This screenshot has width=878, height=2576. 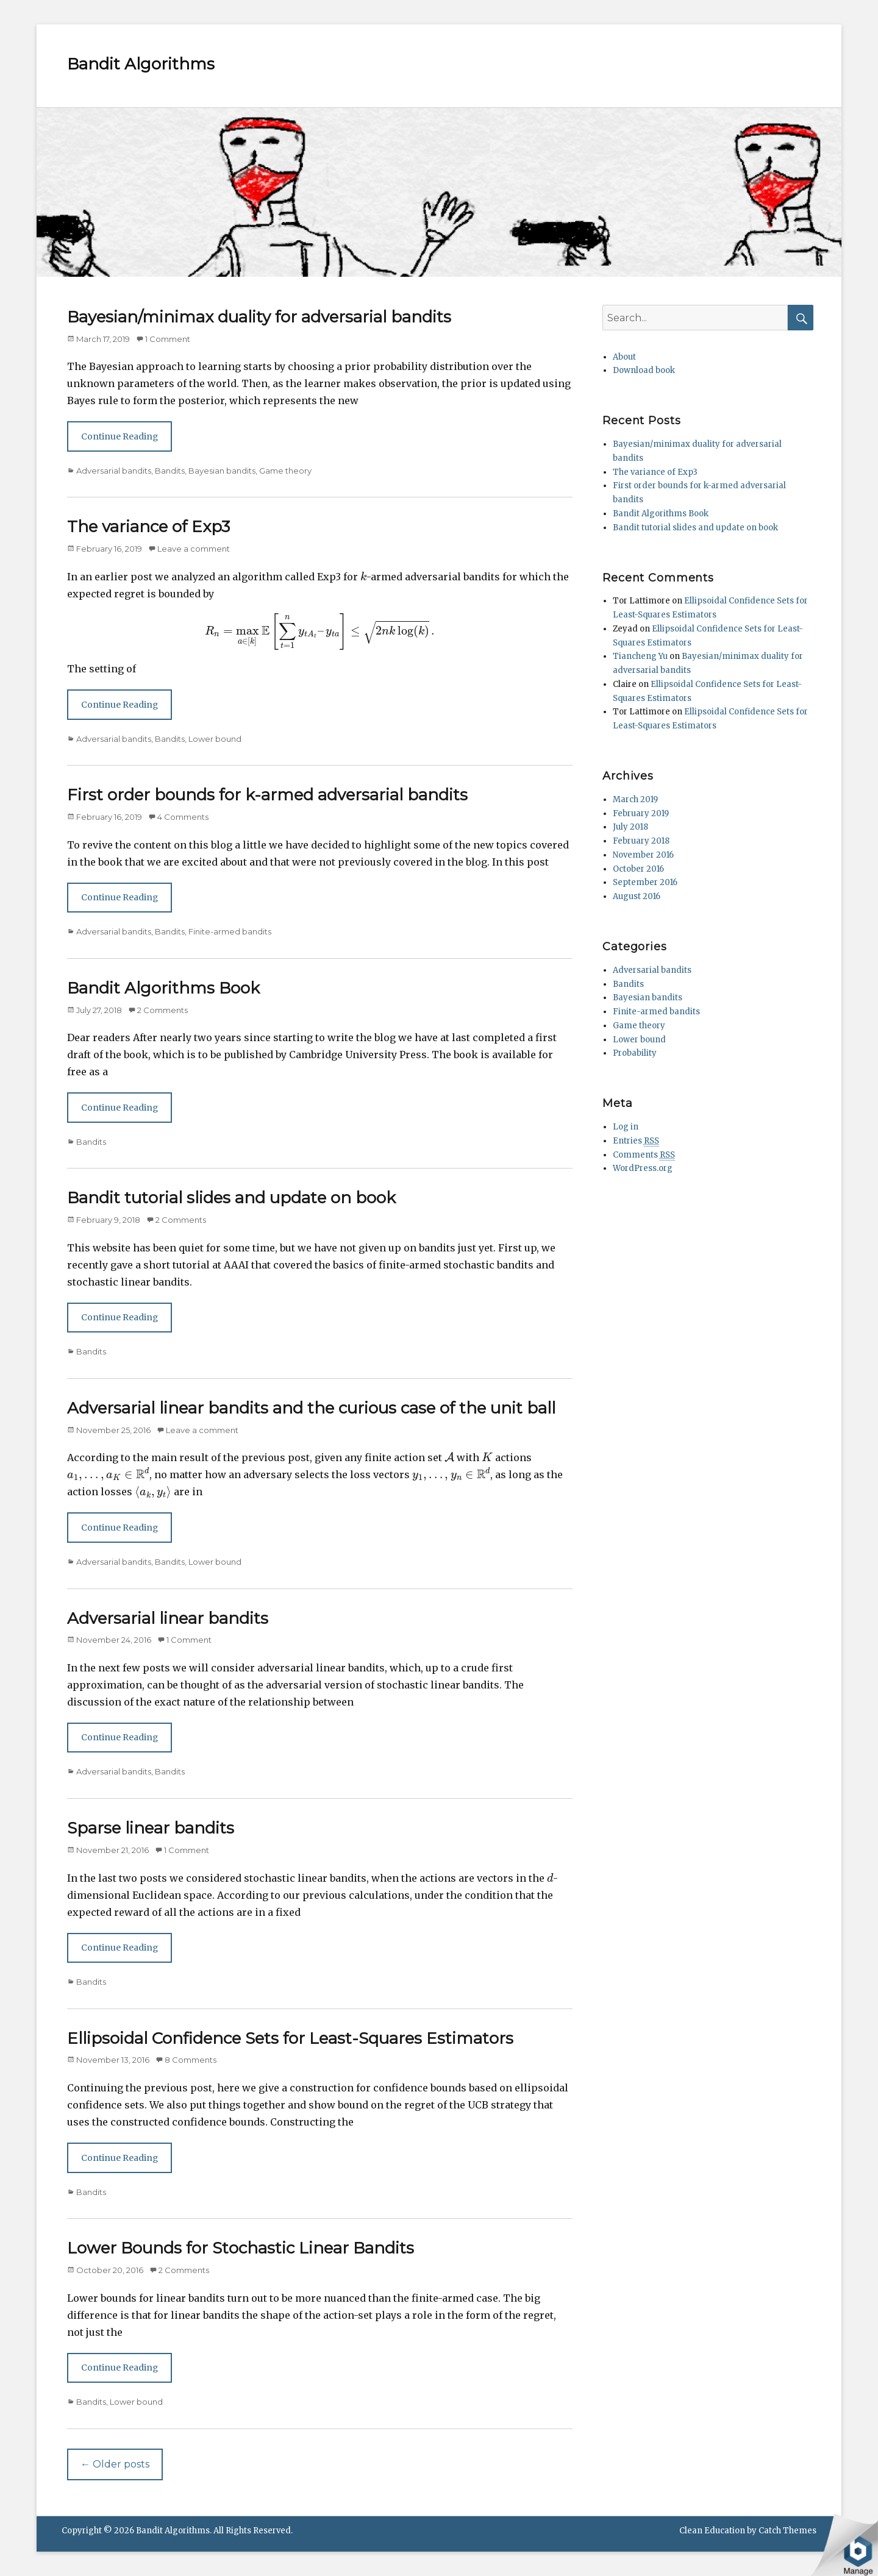 What do you see at coordinates (635, 1053) in the screenshot?
I see `Probability` at bounding box center [635, 1053].